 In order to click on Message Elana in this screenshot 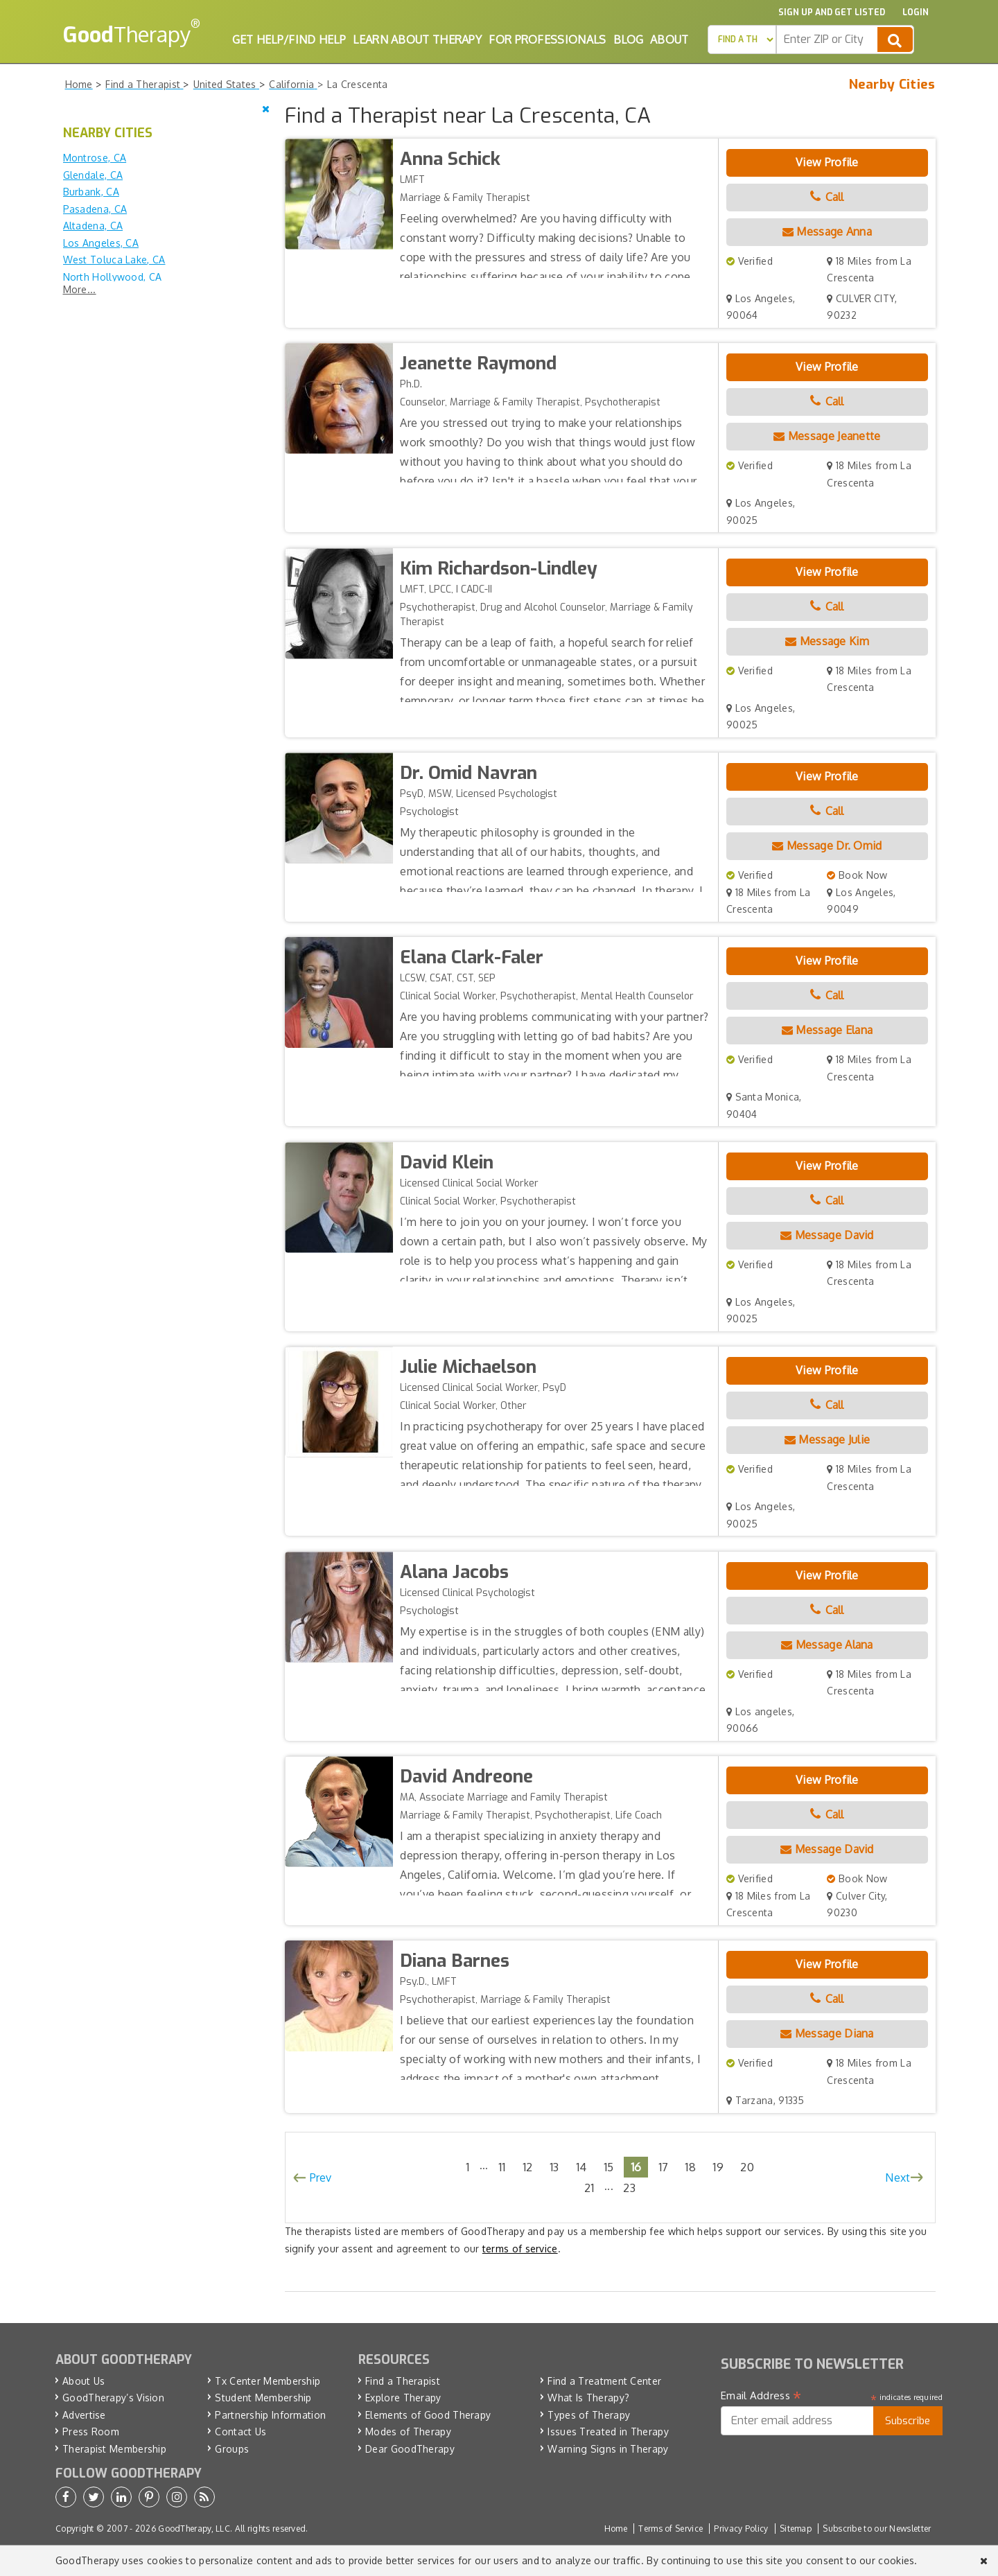, I will do `click(827, 1030)`.